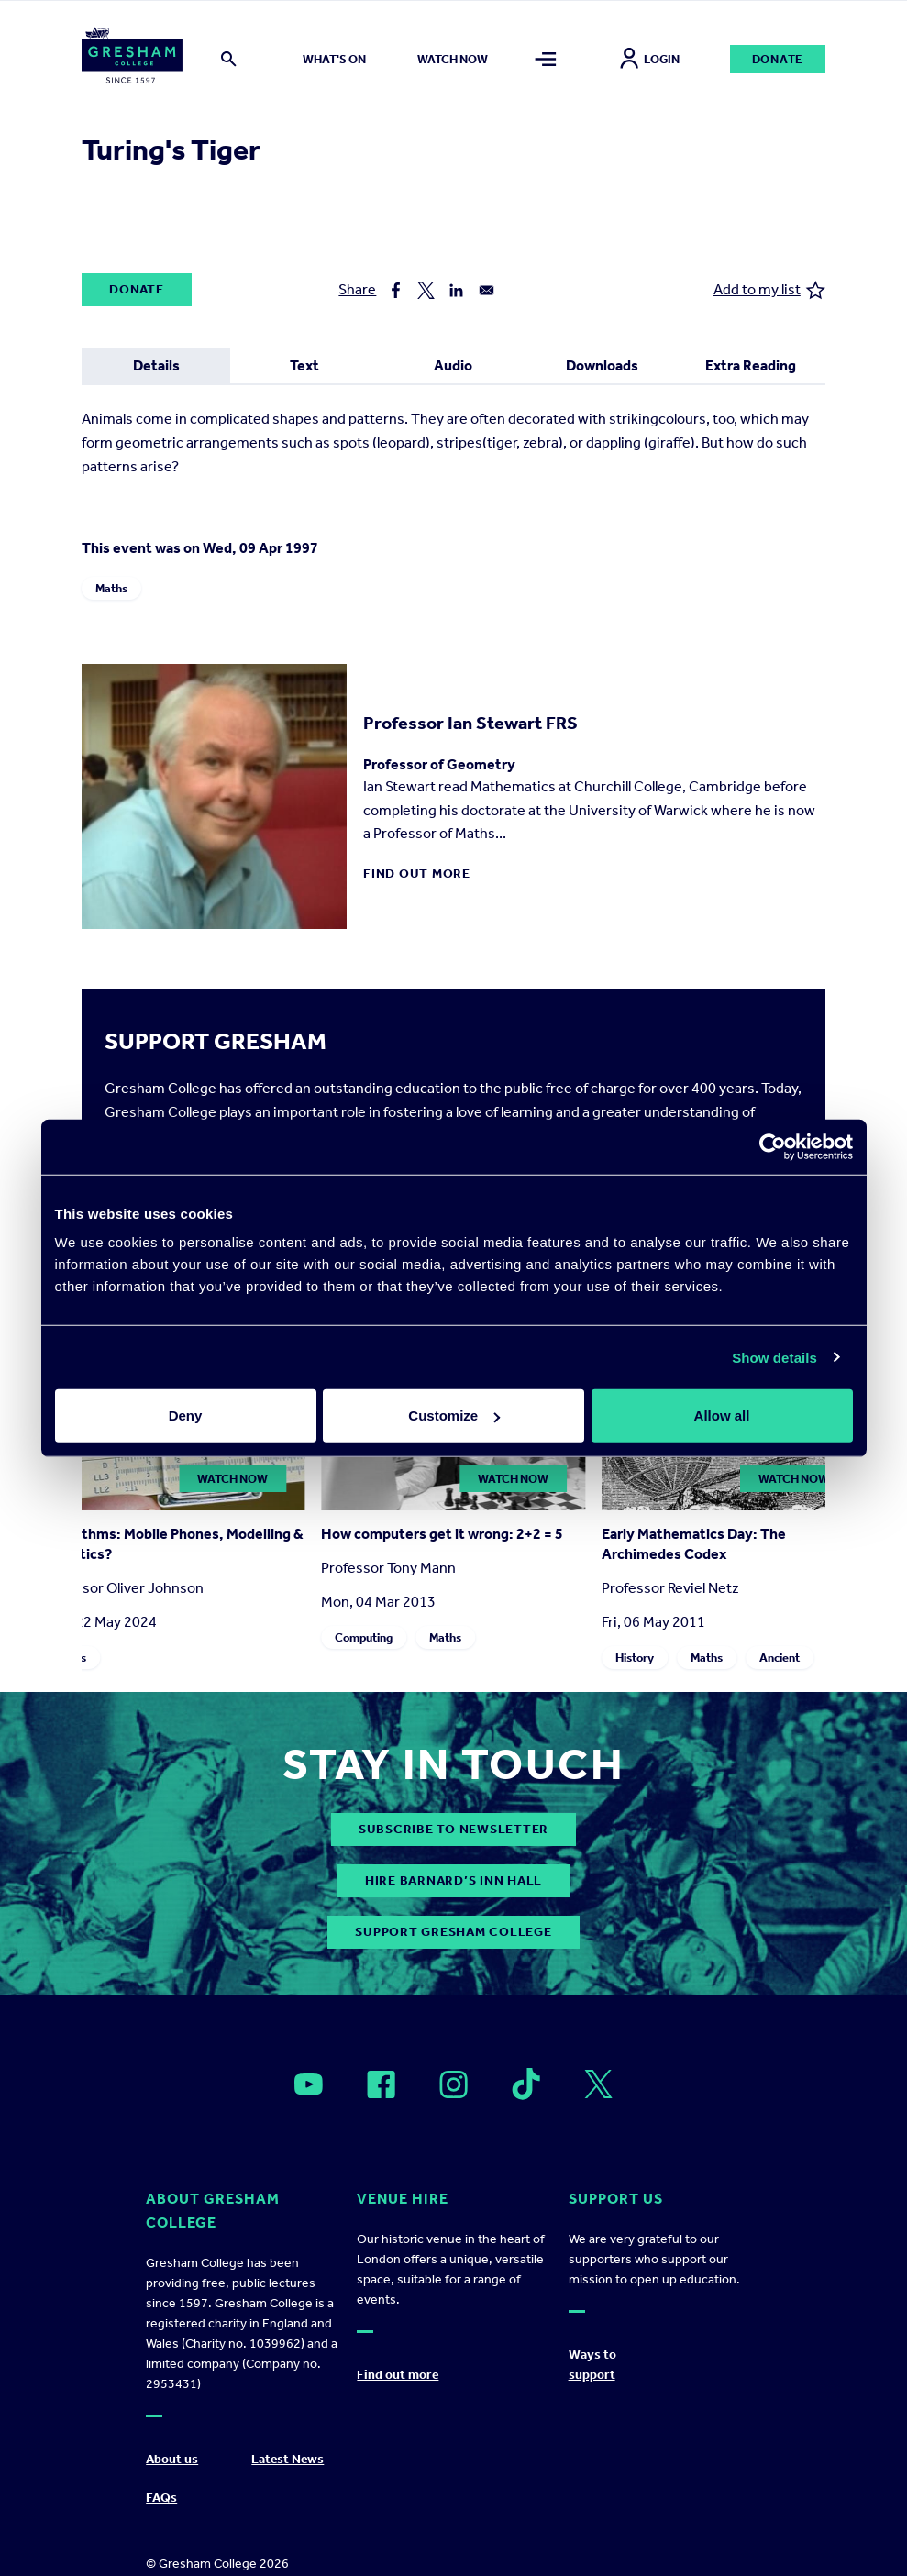 Image resolution: width=907 pixels, height=2576 pixels. What do you see at coordinates (454, 1415) in the screenshot?
I see `Customize` at bounding box center [454, 1415].